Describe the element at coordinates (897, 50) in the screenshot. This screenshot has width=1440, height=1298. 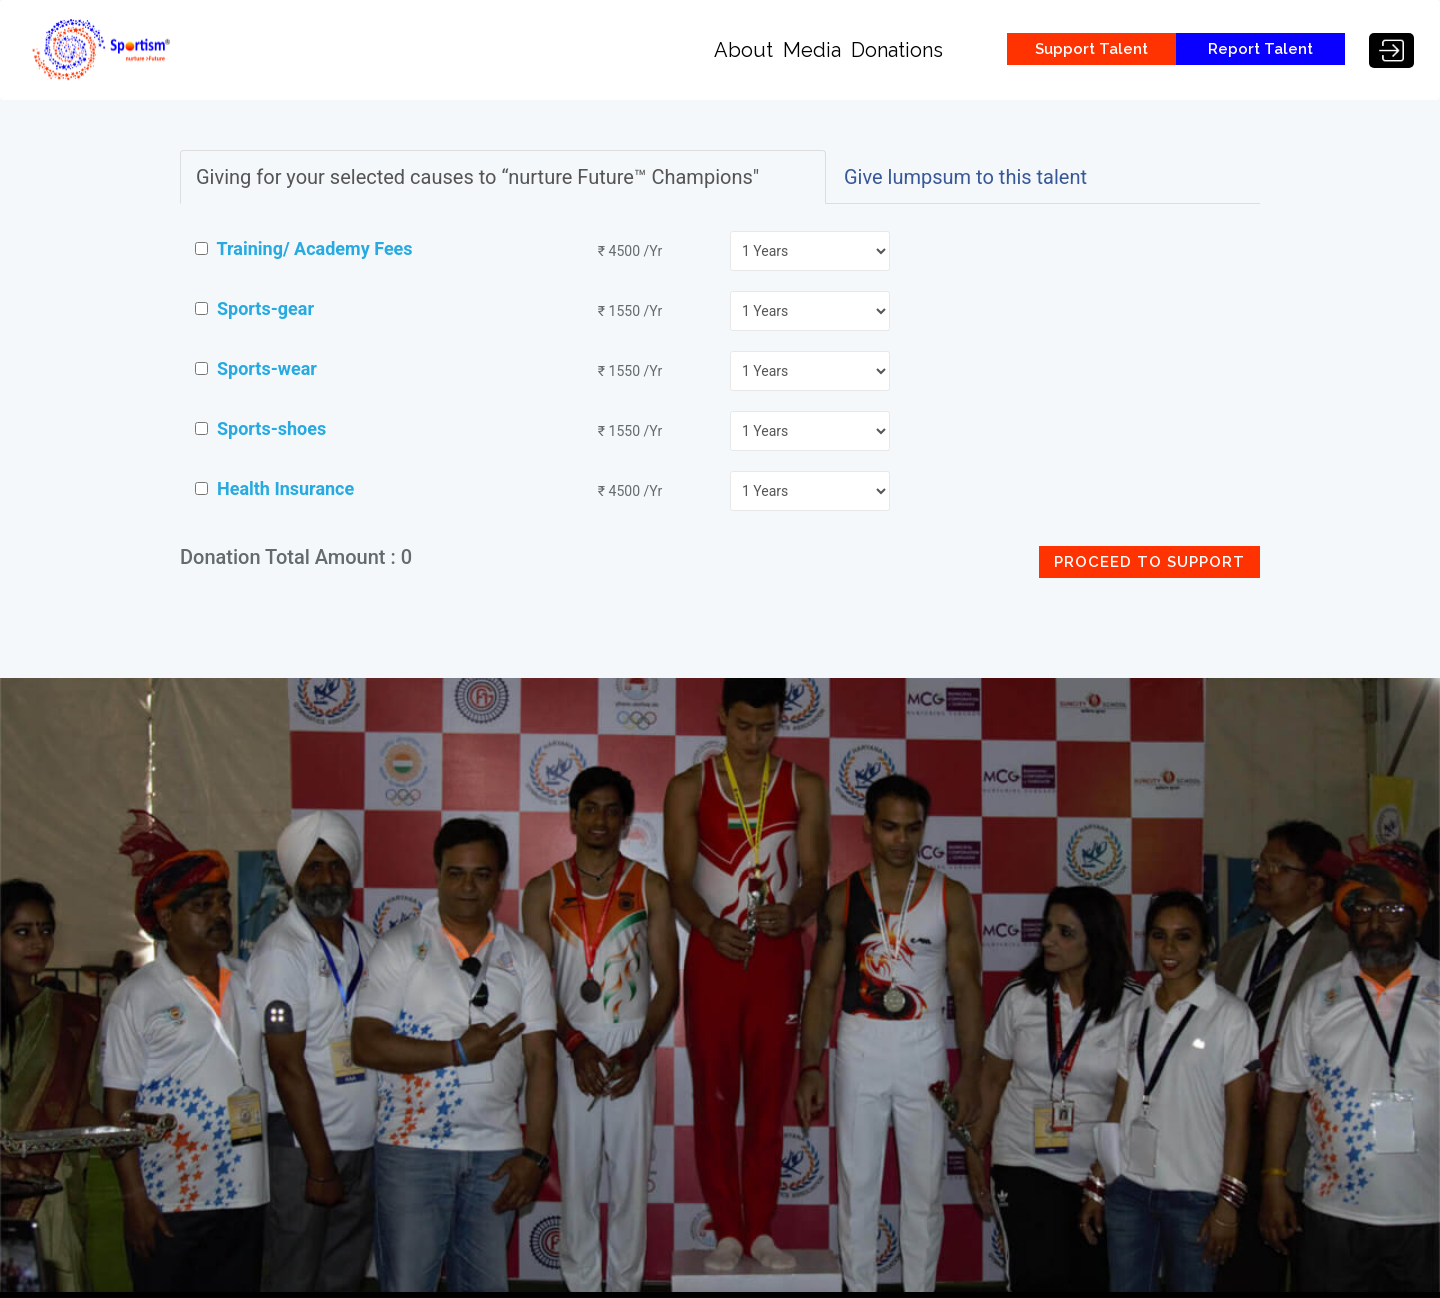
I see `Donations` at that location.